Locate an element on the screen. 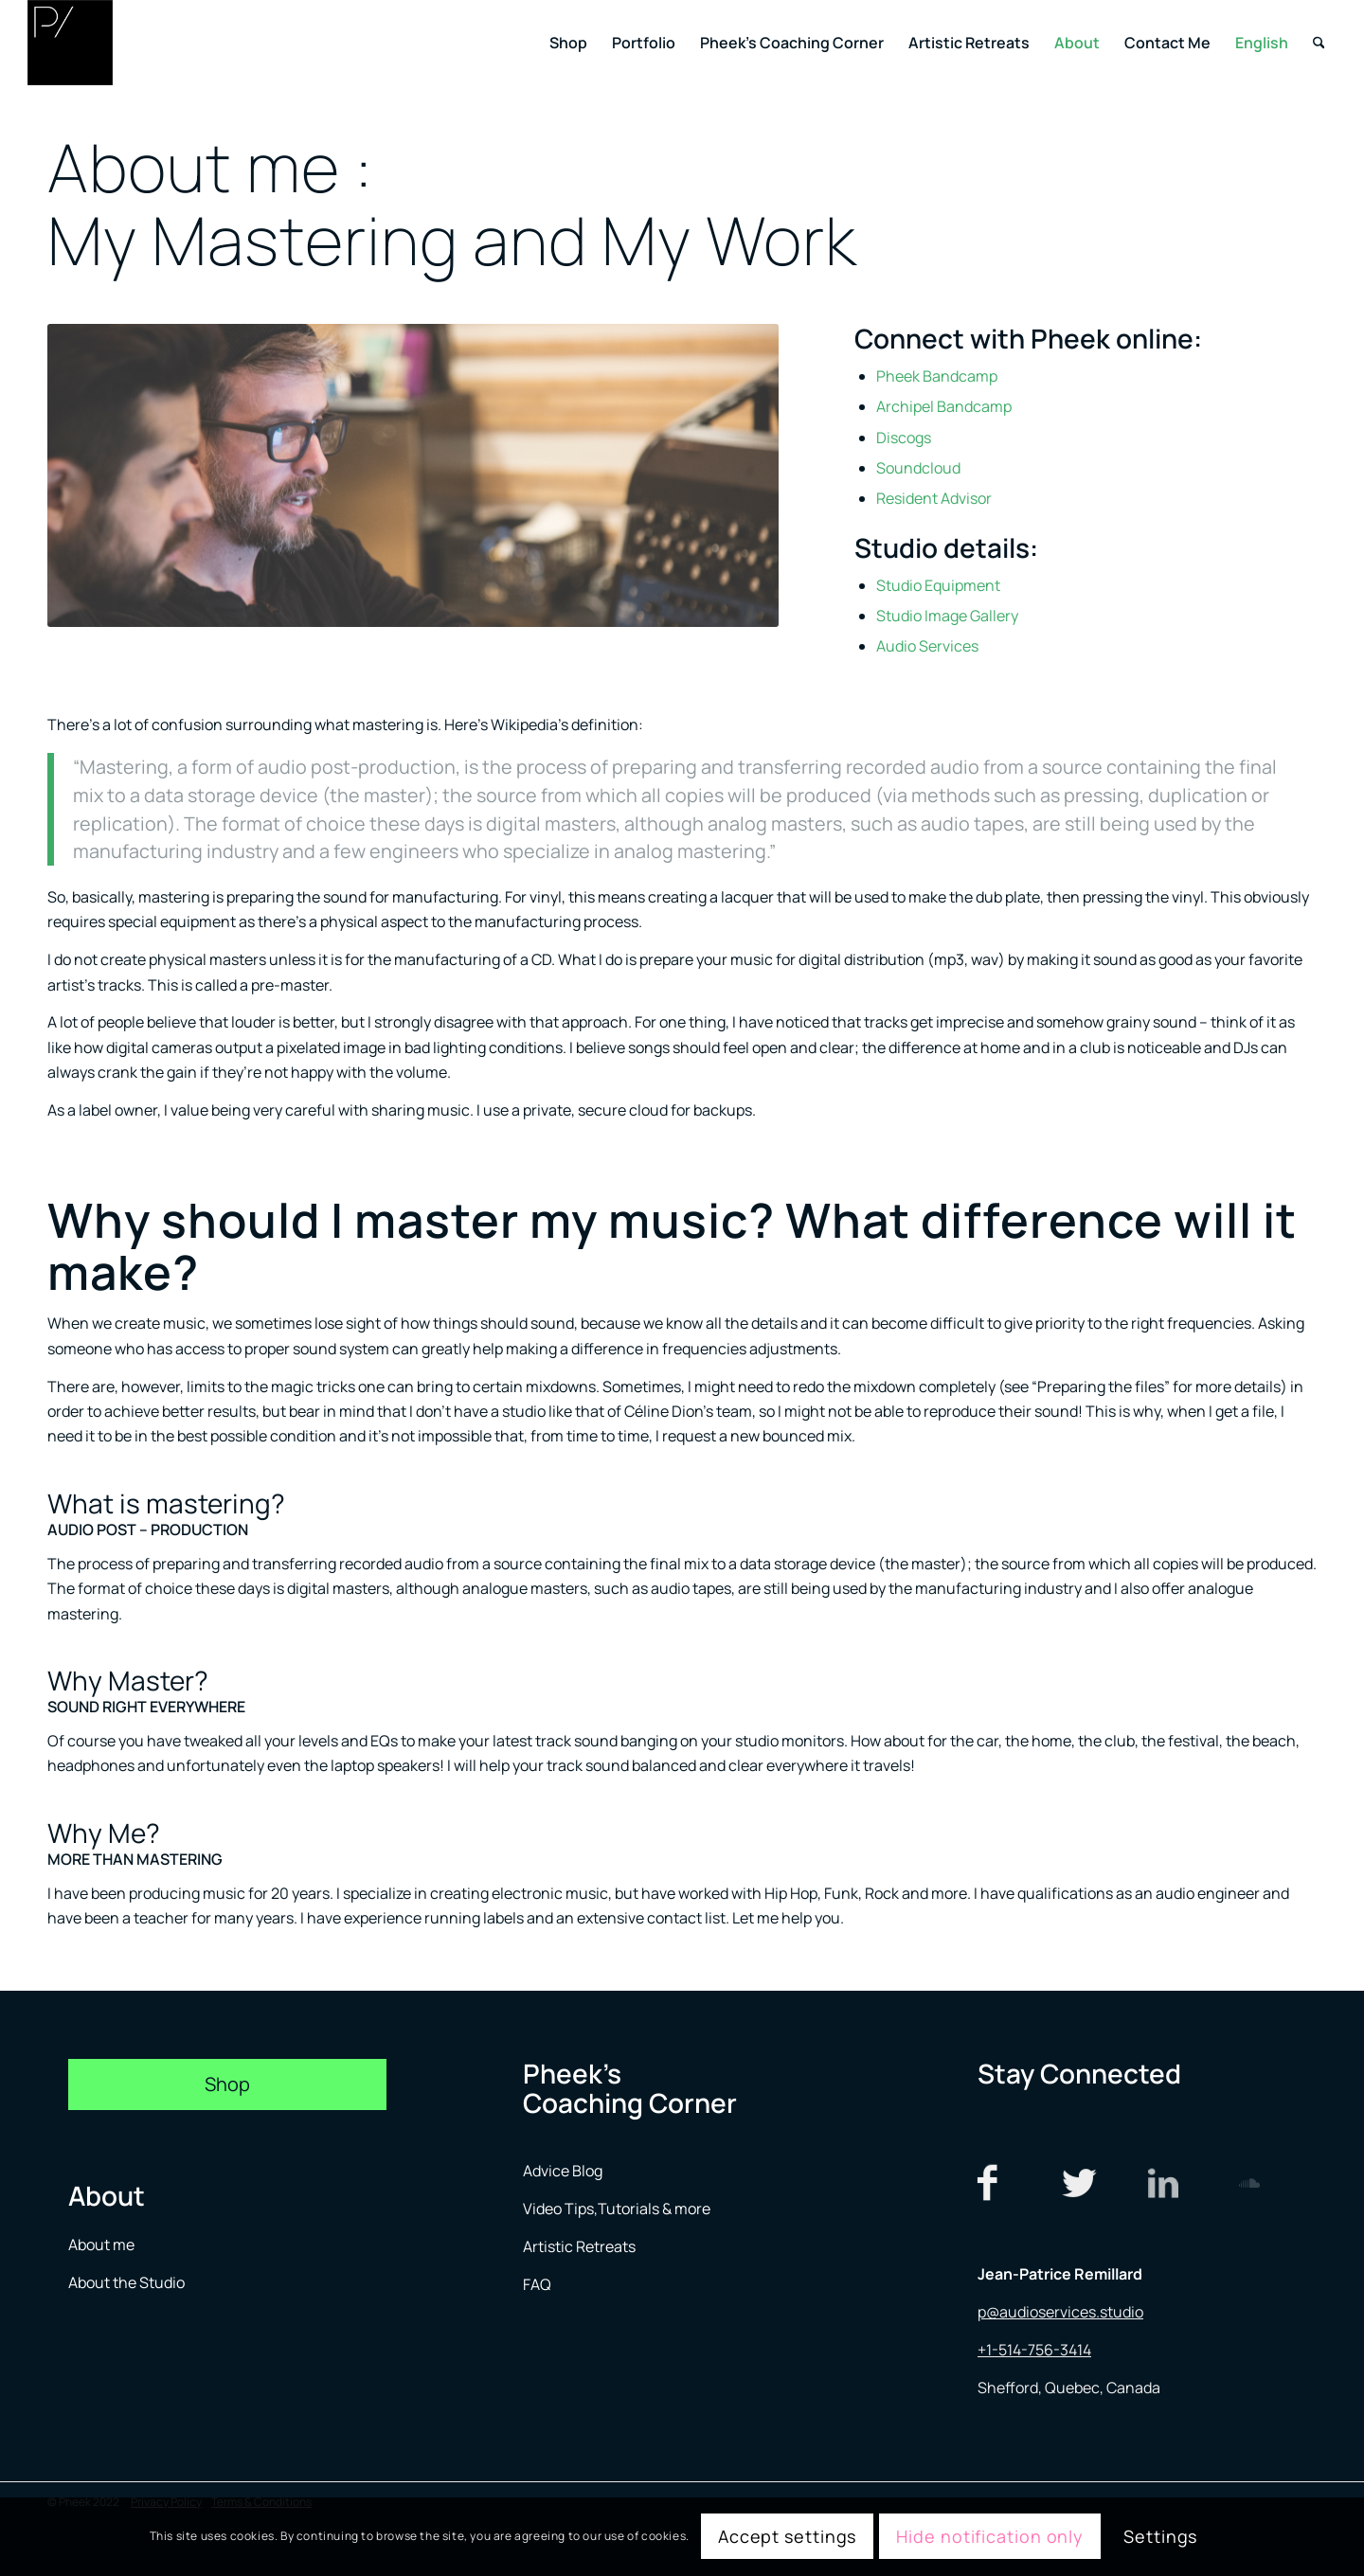  Accept settings is located at coordinates (787, 2536).